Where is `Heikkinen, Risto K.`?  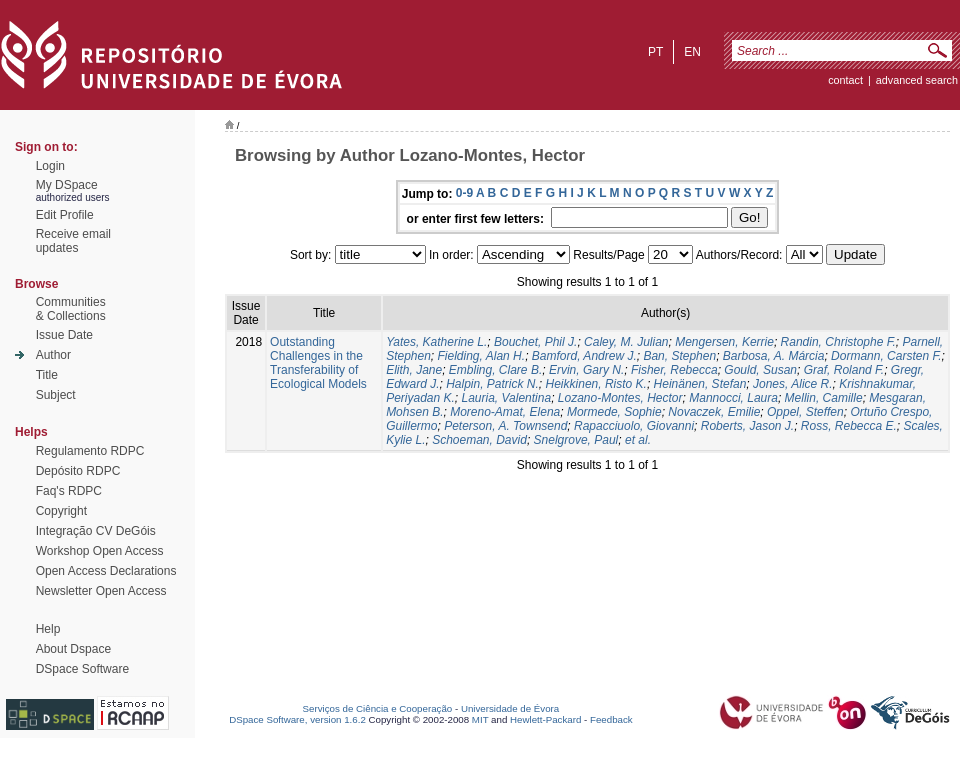 Heikkinen, Risto K. is located at coordinates (596, 384).